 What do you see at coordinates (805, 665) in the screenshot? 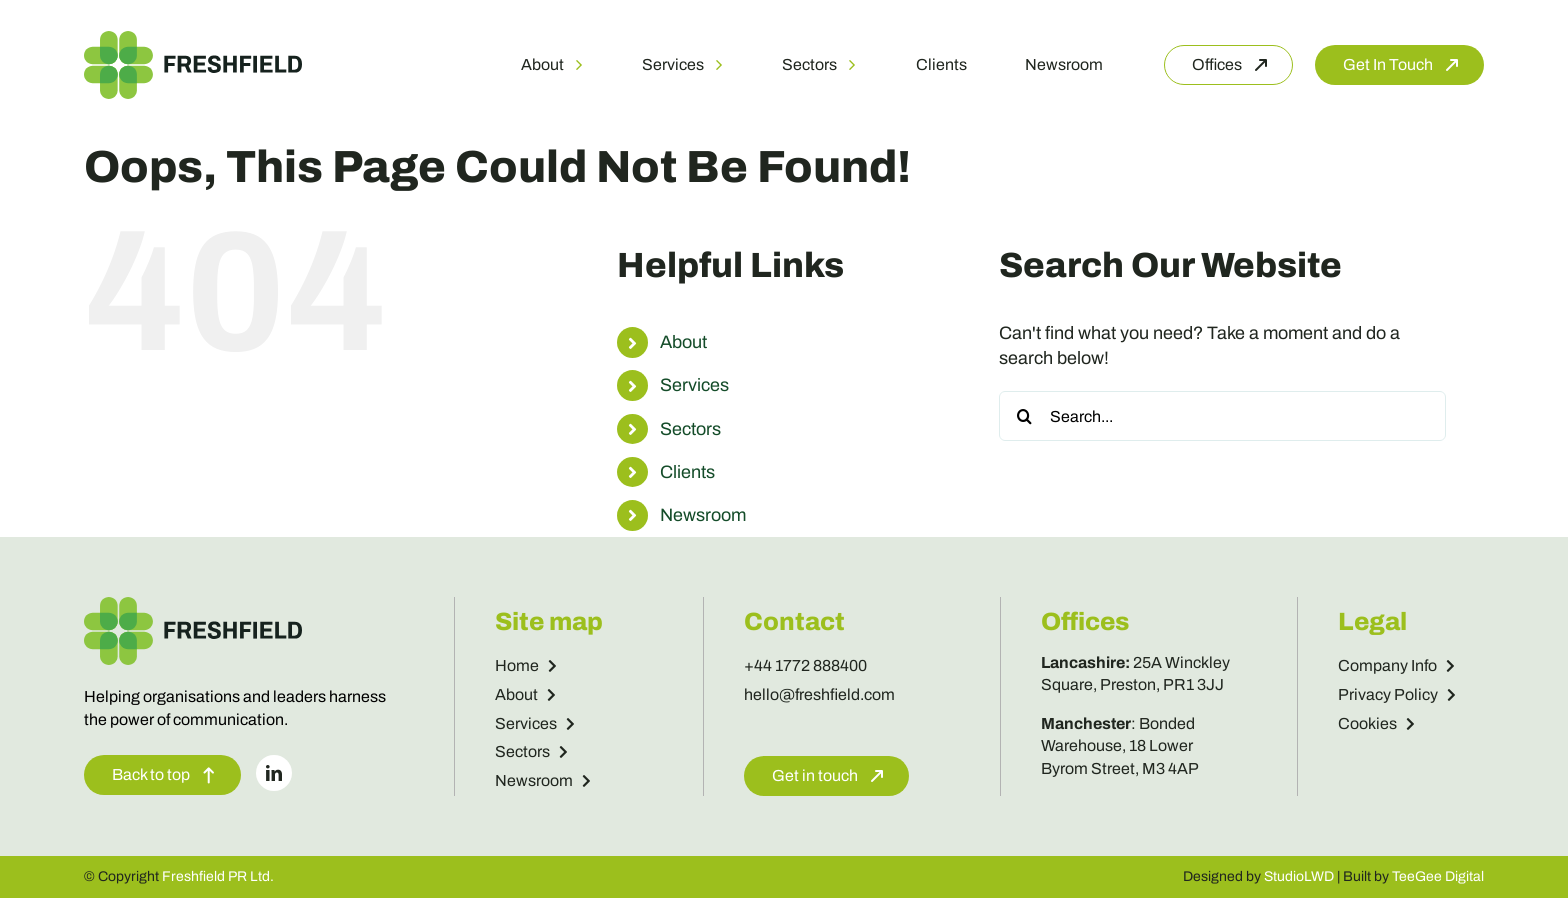
I see `+44 1772 888400` at bounding box center [805, 665].